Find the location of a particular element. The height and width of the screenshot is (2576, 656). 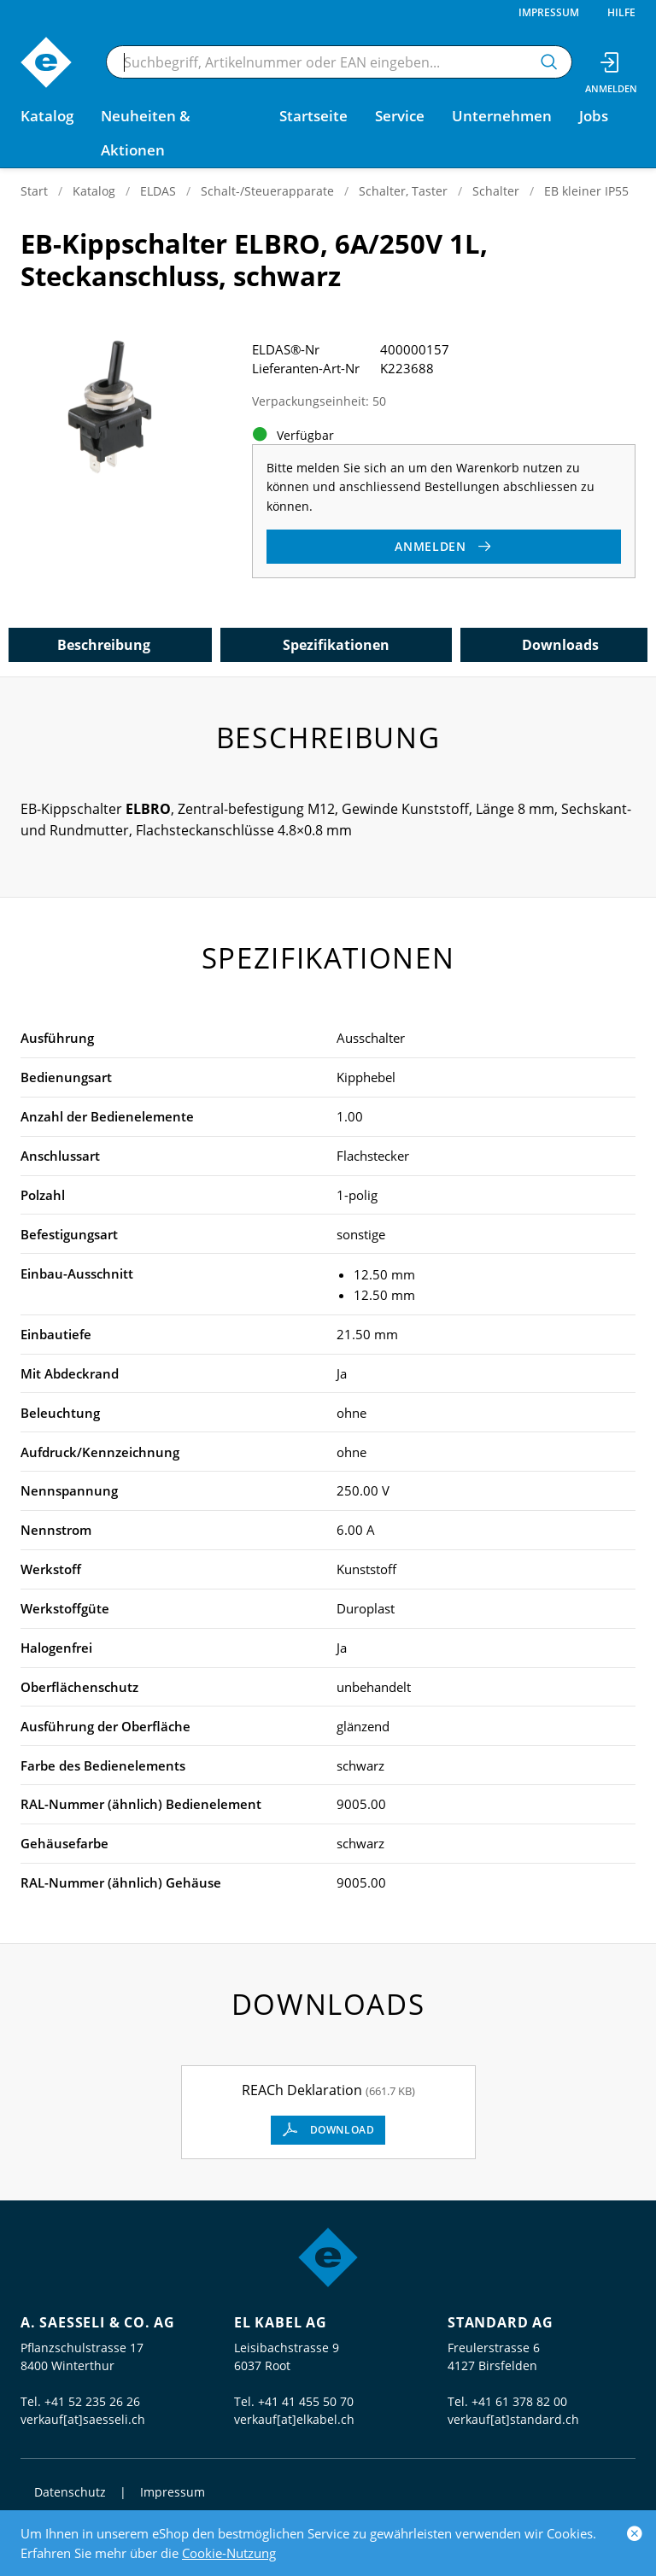

Start is located at coordinates (34, 191).